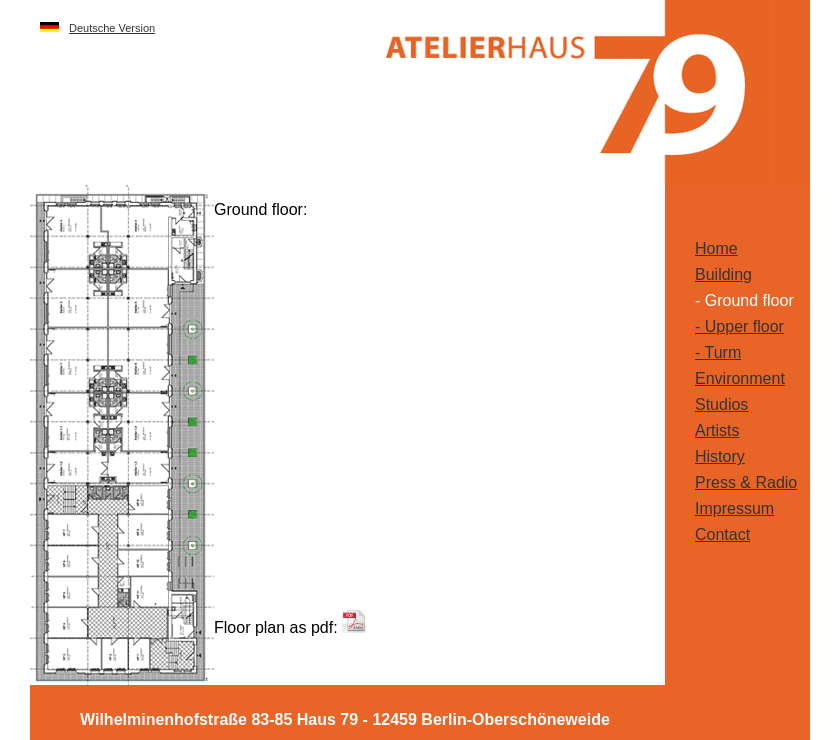 The height and width of the screenshot is (740, 840). I want to click on Studios, so click(721, 404).